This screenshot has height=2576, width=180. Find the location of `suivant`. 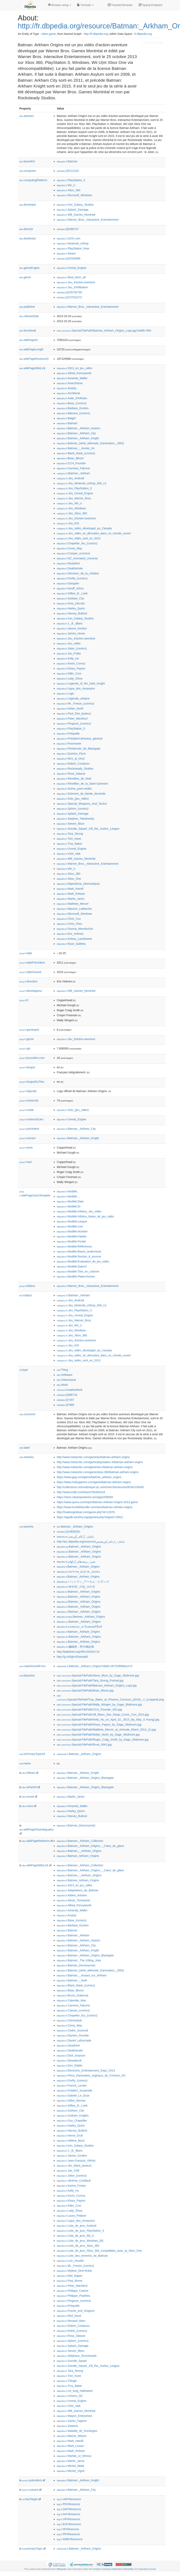

suivant is located at coordinates (27, 1138).